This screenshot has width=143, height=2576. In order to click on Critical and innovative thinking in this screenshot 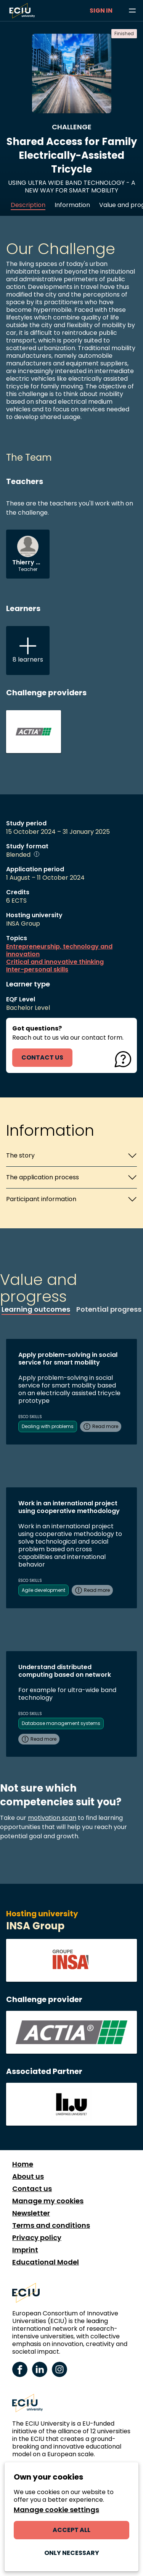, I will do `click(55, 962)`.